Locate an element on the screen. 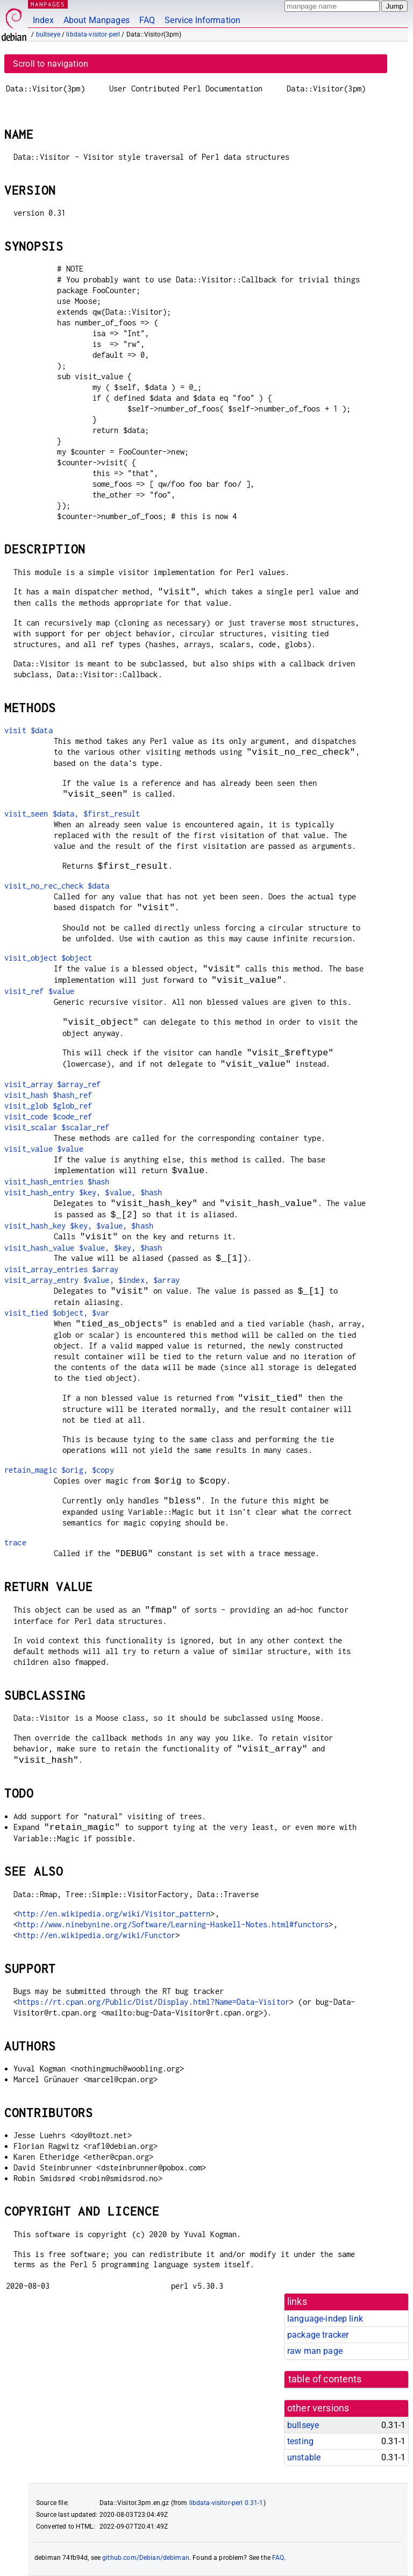 This screenshot has width=413, height=2576. visit_hash $hash_ref is located at coordinates (48, 1094).